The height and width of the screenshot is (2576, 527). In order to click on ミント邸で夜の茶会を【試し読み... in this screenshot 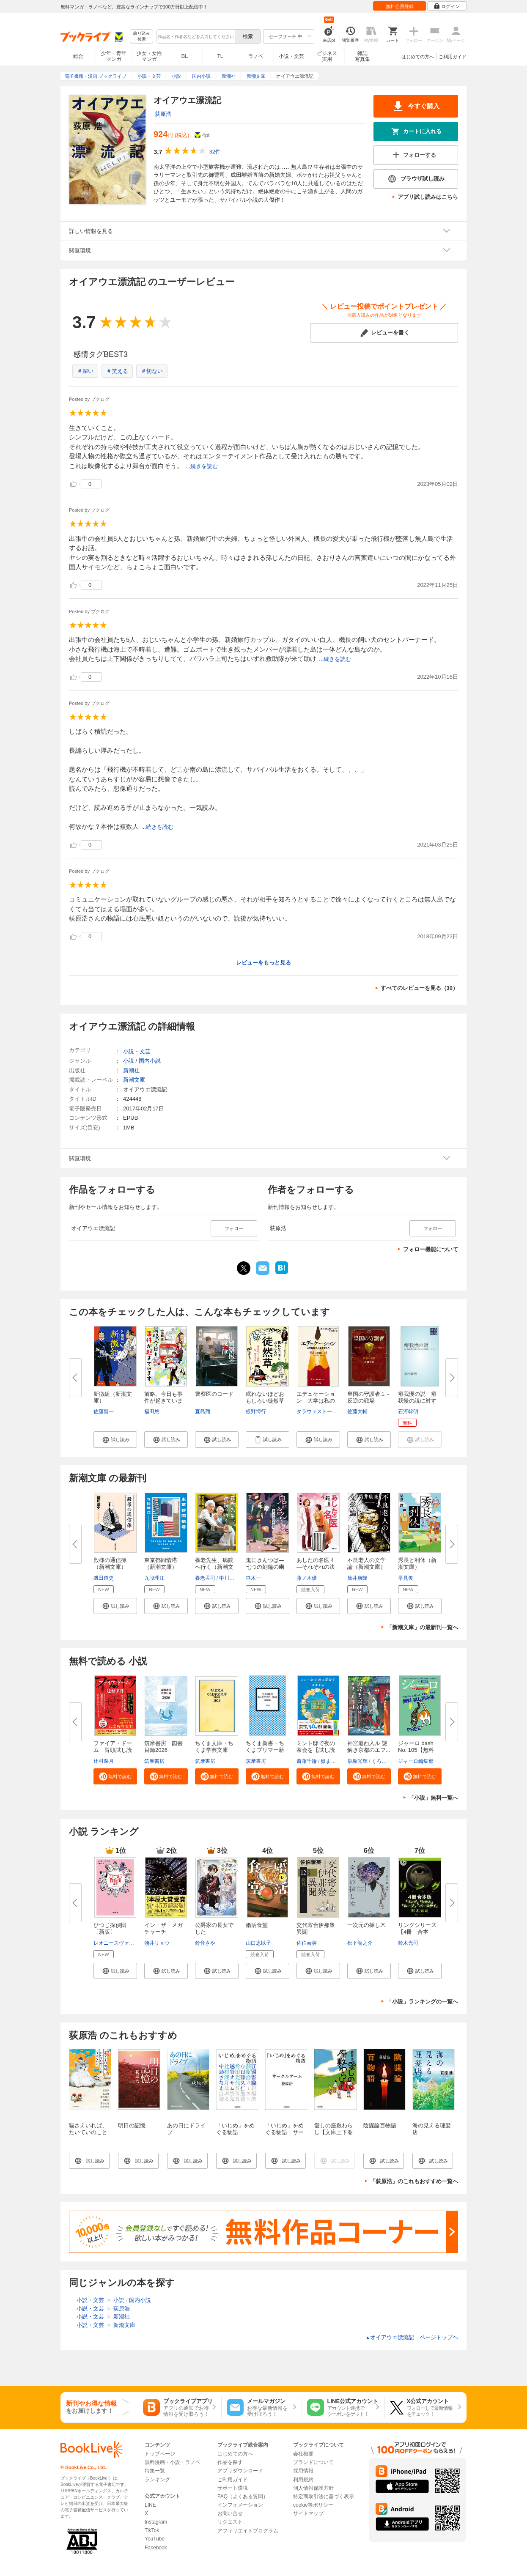, I will do `click(315, 1750)`.